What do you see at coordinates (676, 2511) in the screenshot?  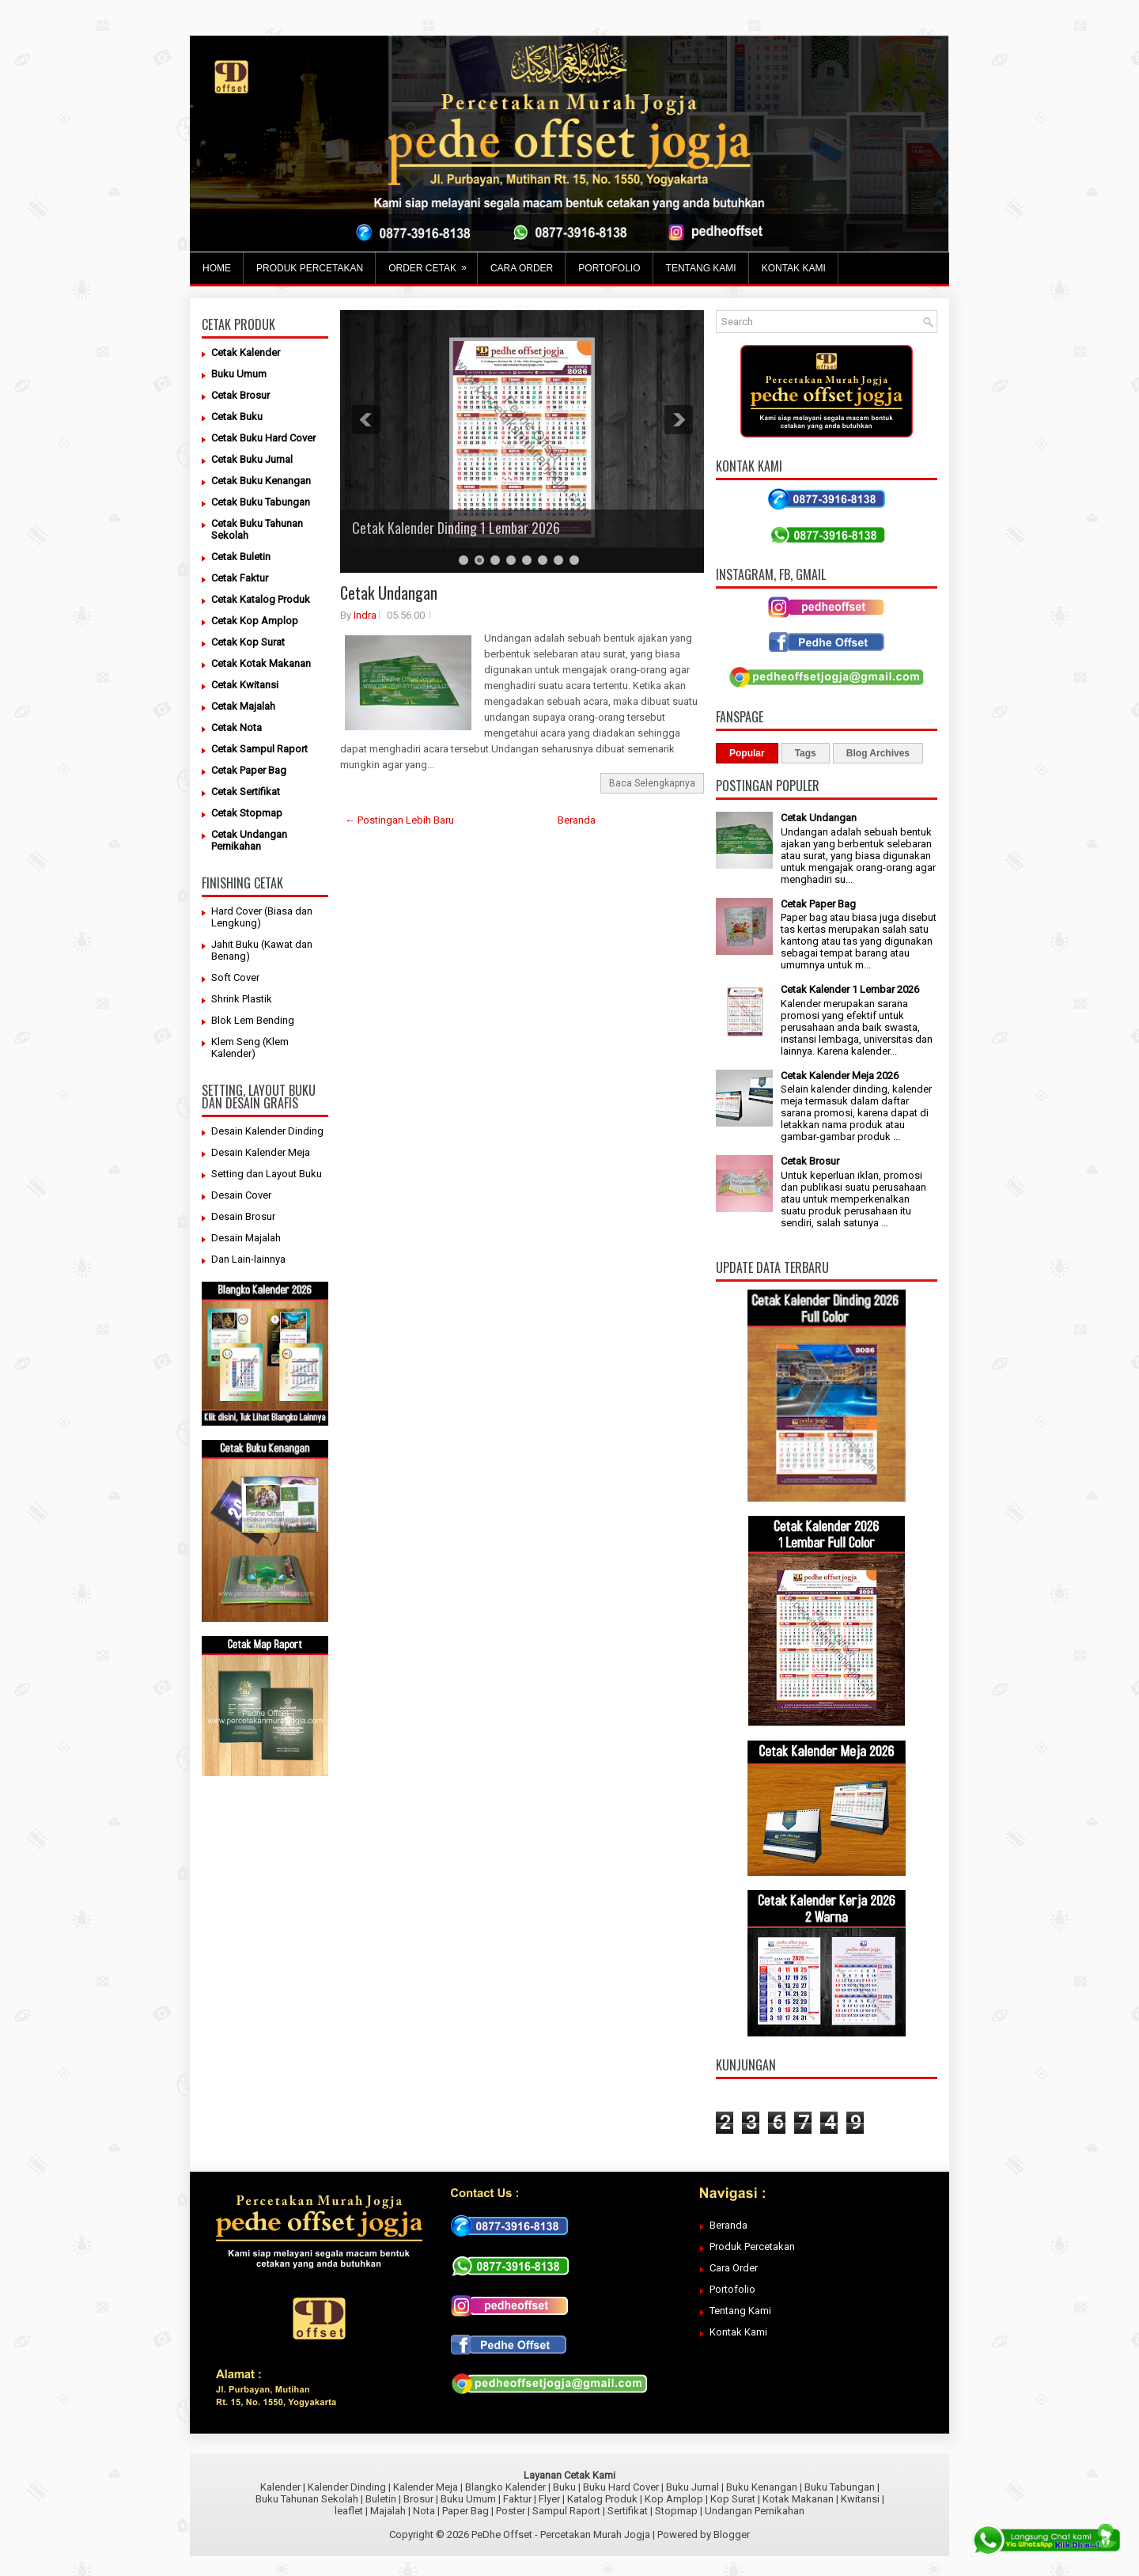 I see `Stopmap` at bounding box center [676, 2511].